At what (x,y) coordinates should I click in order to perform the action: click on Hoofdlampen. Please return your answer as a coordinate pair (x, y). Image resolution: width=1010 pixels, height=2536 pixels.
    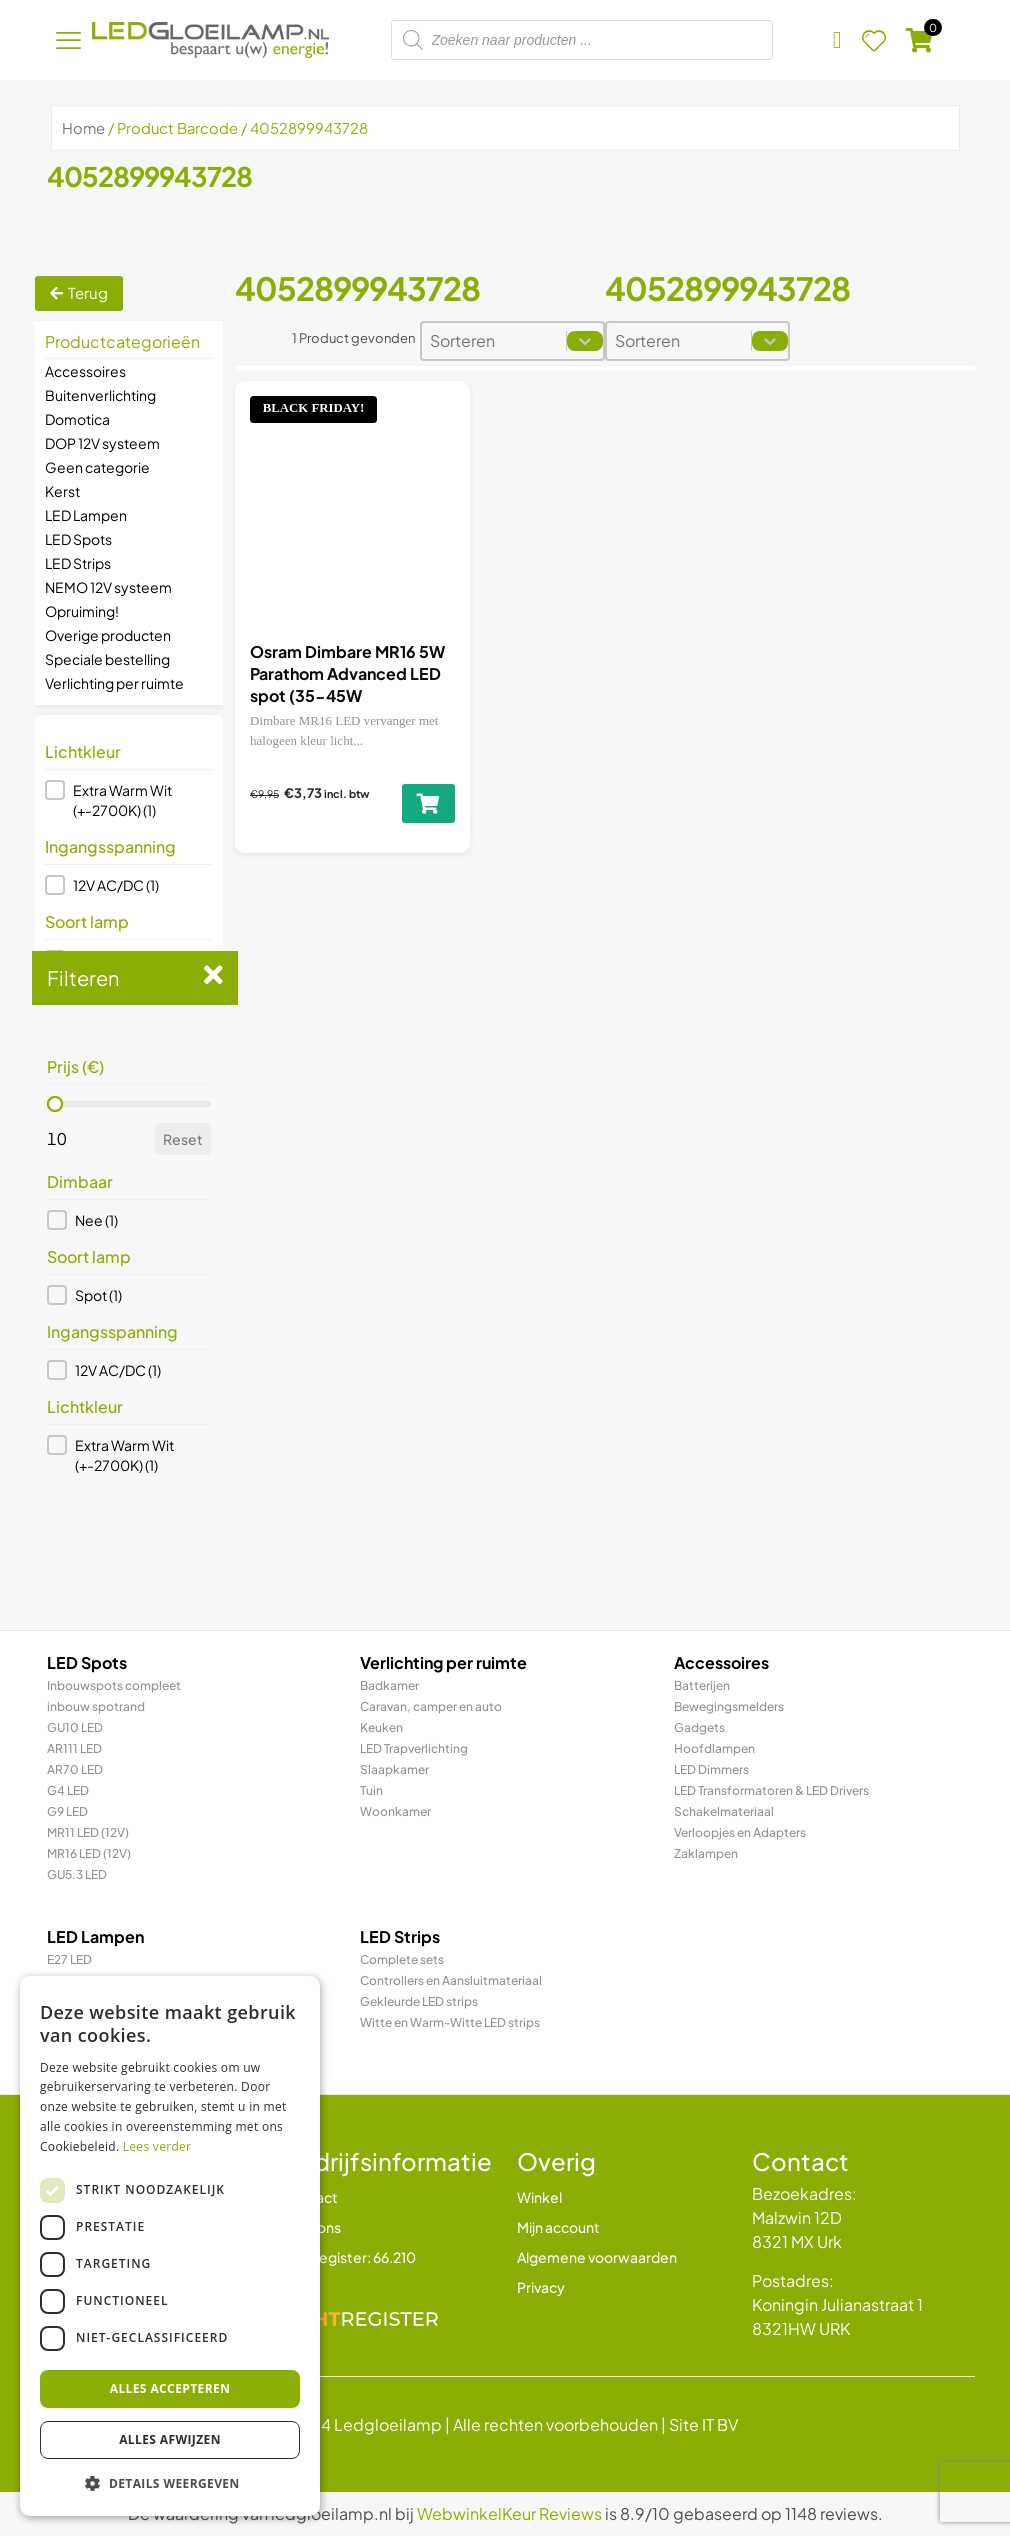
    Looking at the image, I should click on (714, 1748).